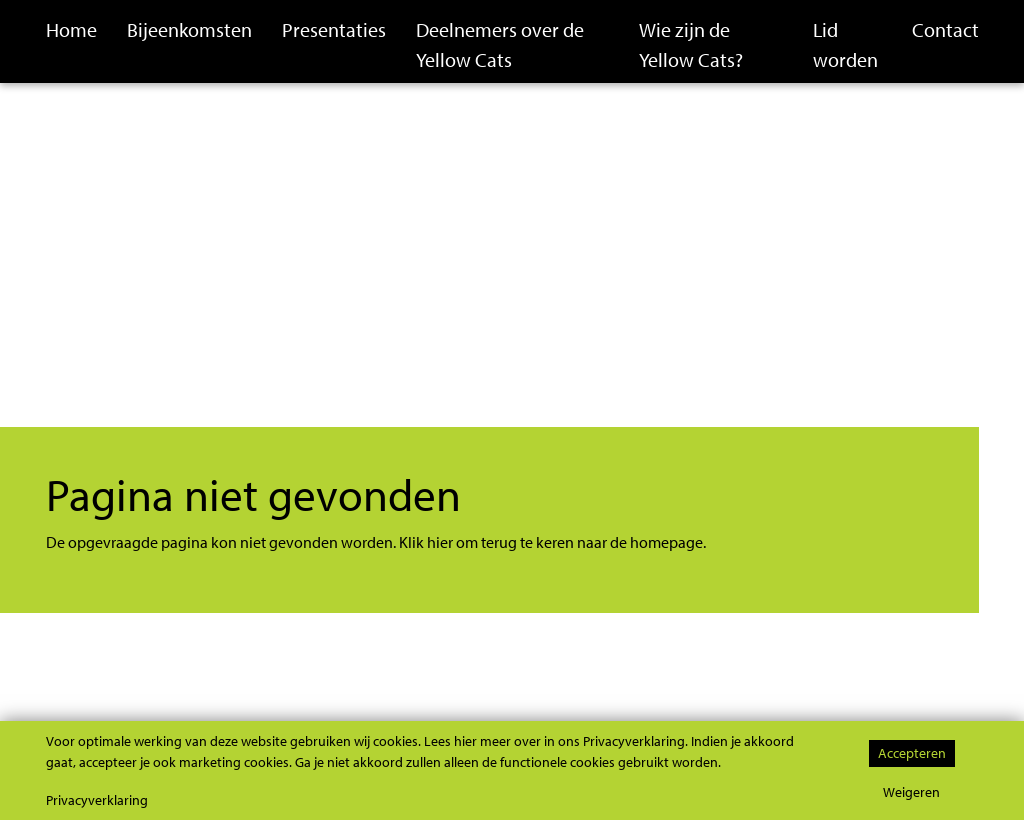 This screenshot has height=820, width=1024. What do you see at coordinates (845, 44) in the screenshot?
I see `Lid worden` at bounding box center [845, 44].